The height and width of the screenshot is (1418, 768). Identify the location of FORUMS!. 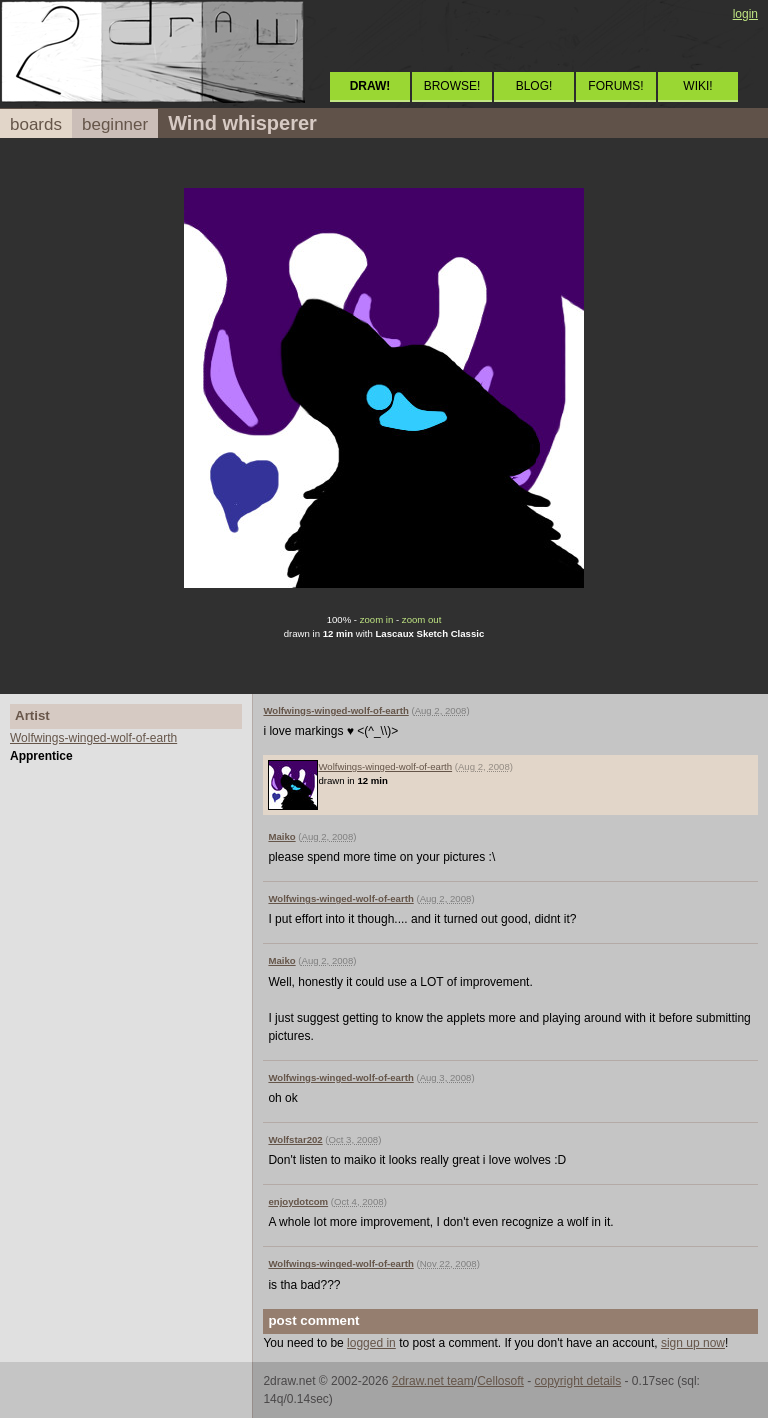
(615, 86).